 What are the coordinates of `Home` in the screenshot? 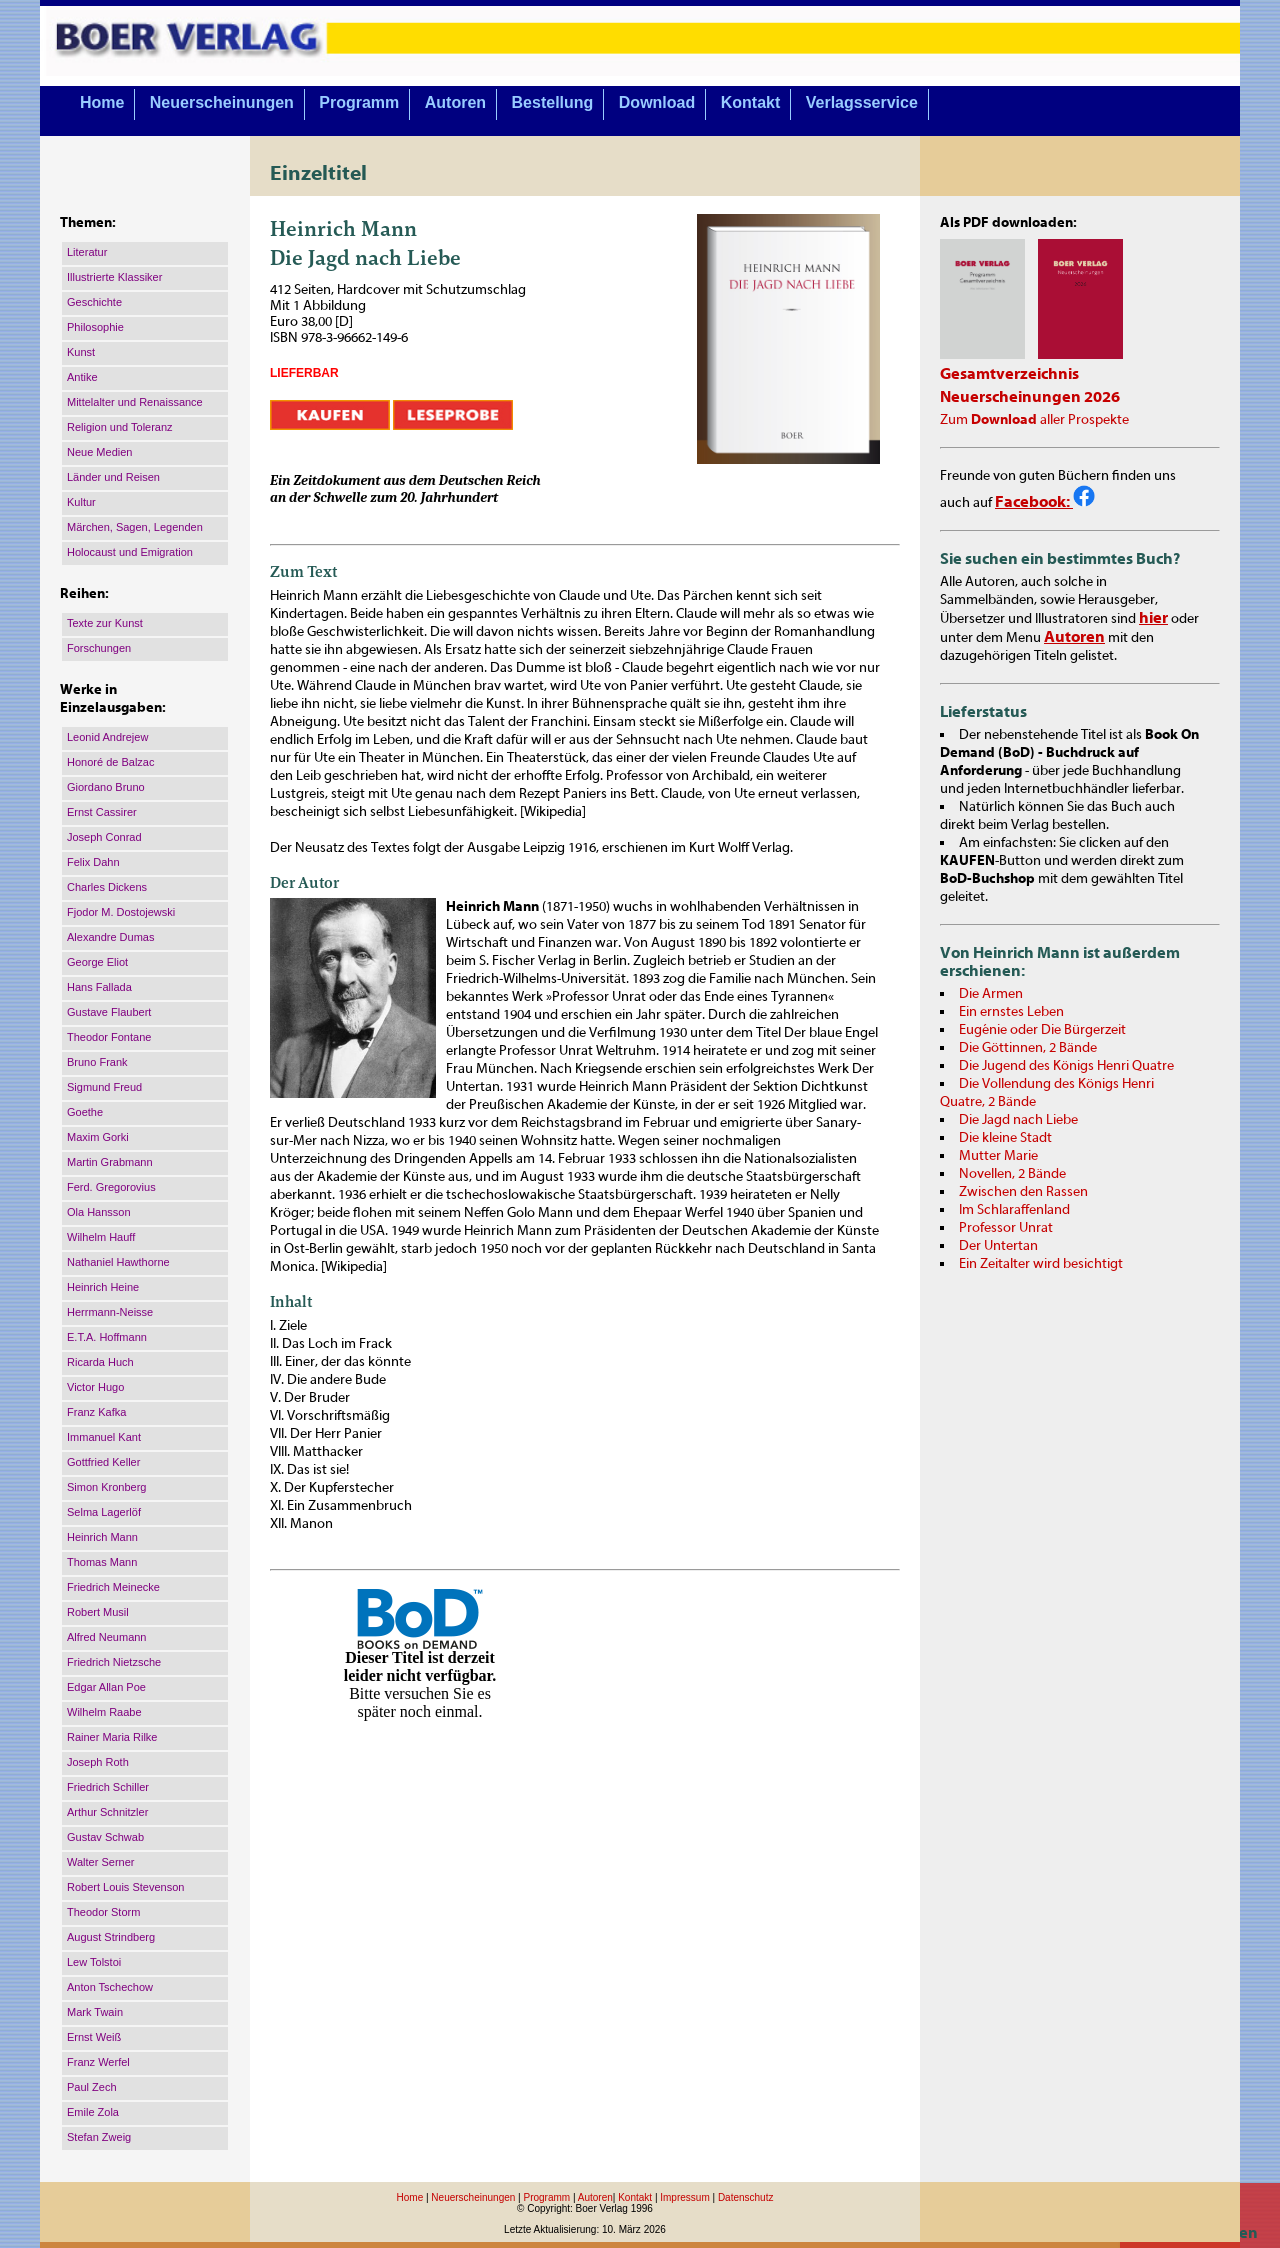 It's located at (102, 102).